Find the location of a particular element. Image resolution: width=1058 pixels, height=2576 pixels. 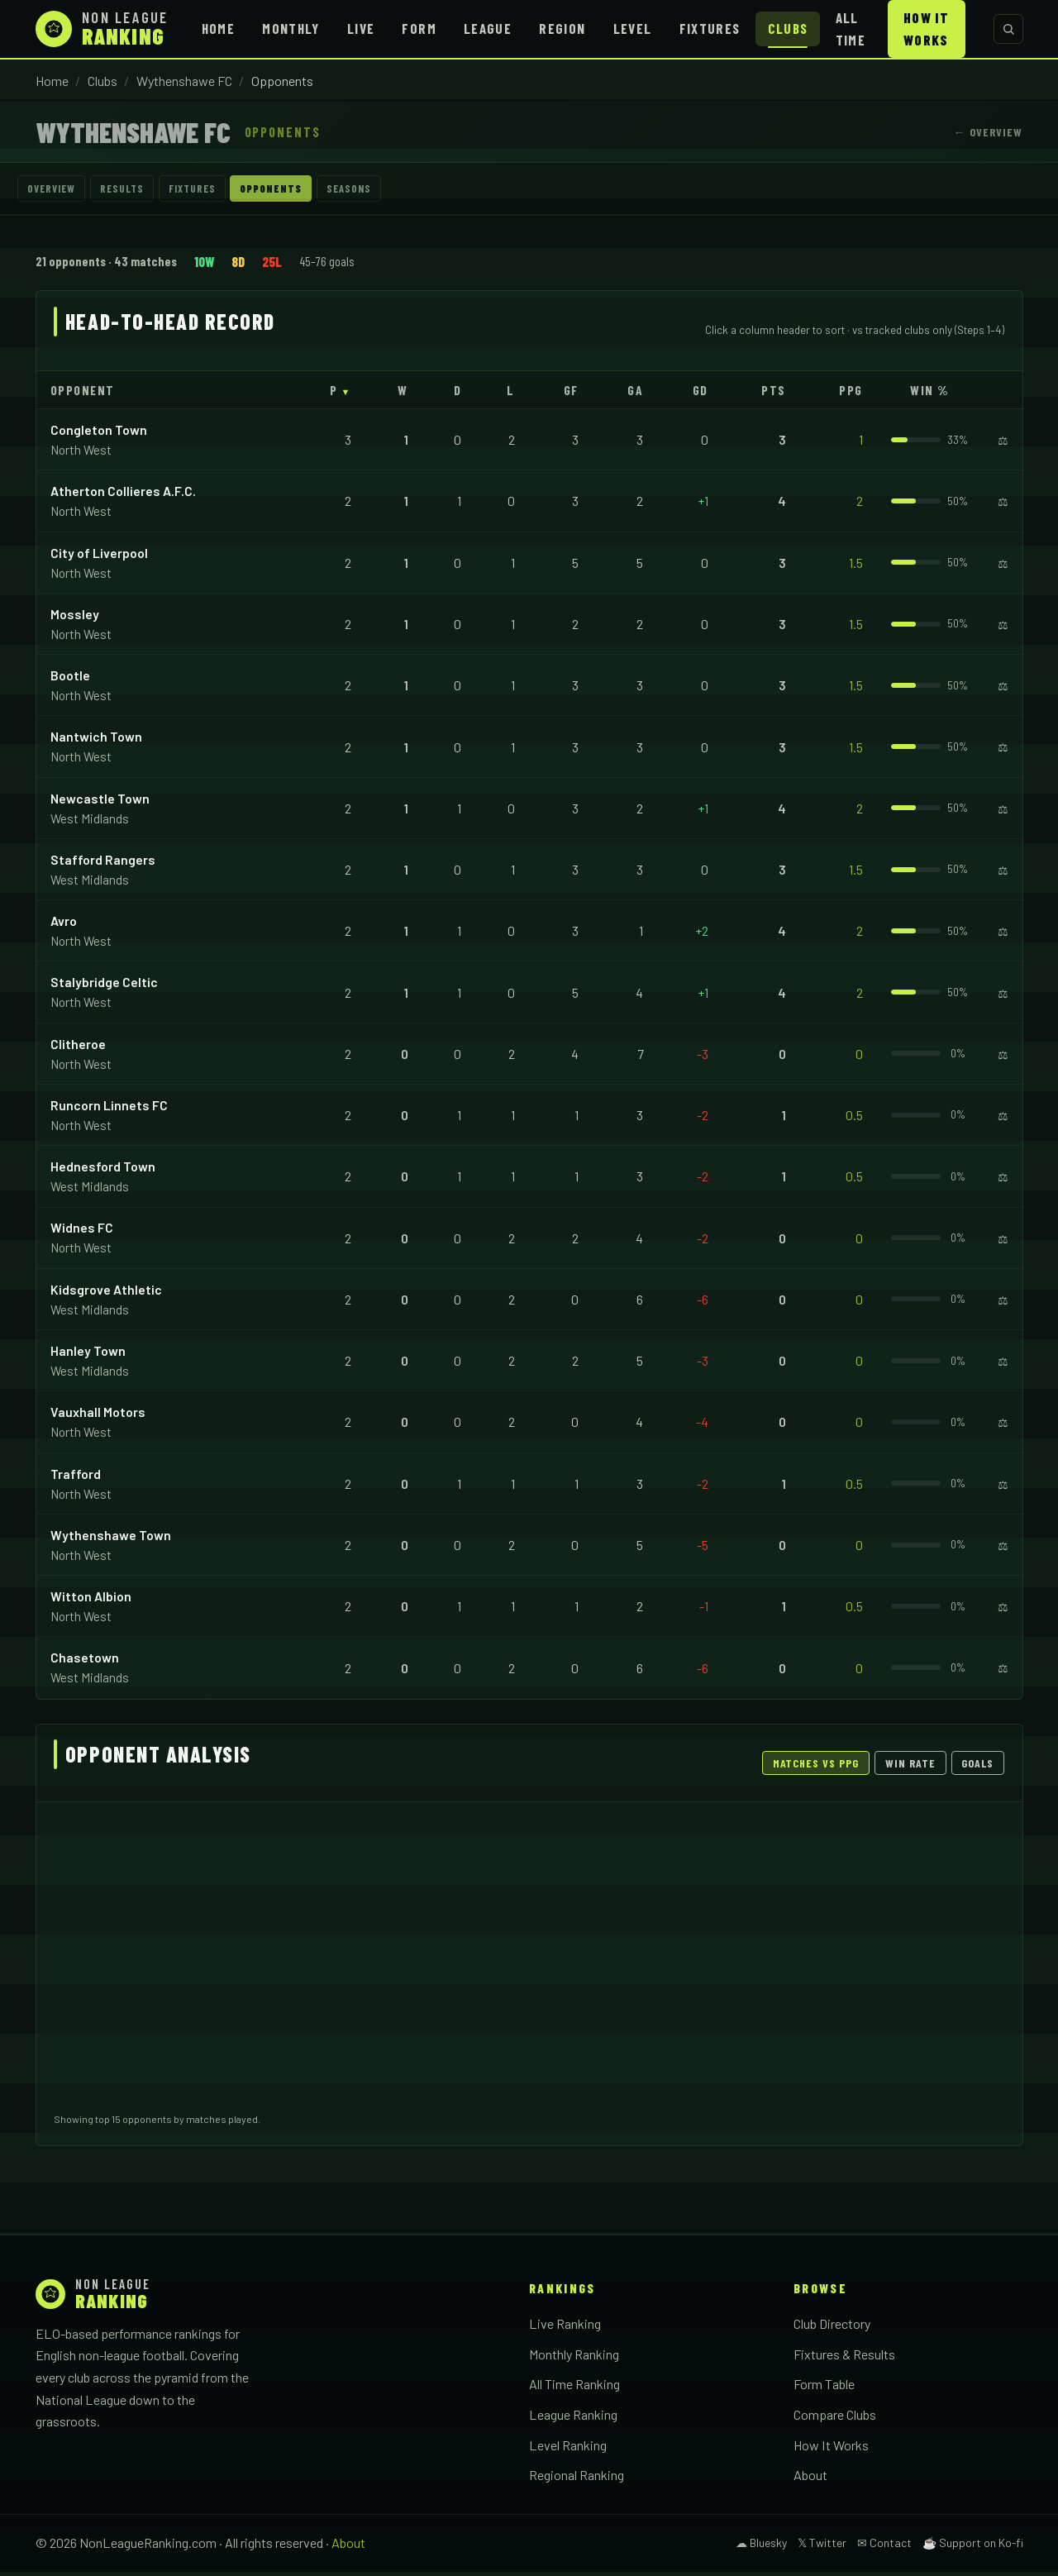

Monthly Ranking is located at coordinates (574, 2358).